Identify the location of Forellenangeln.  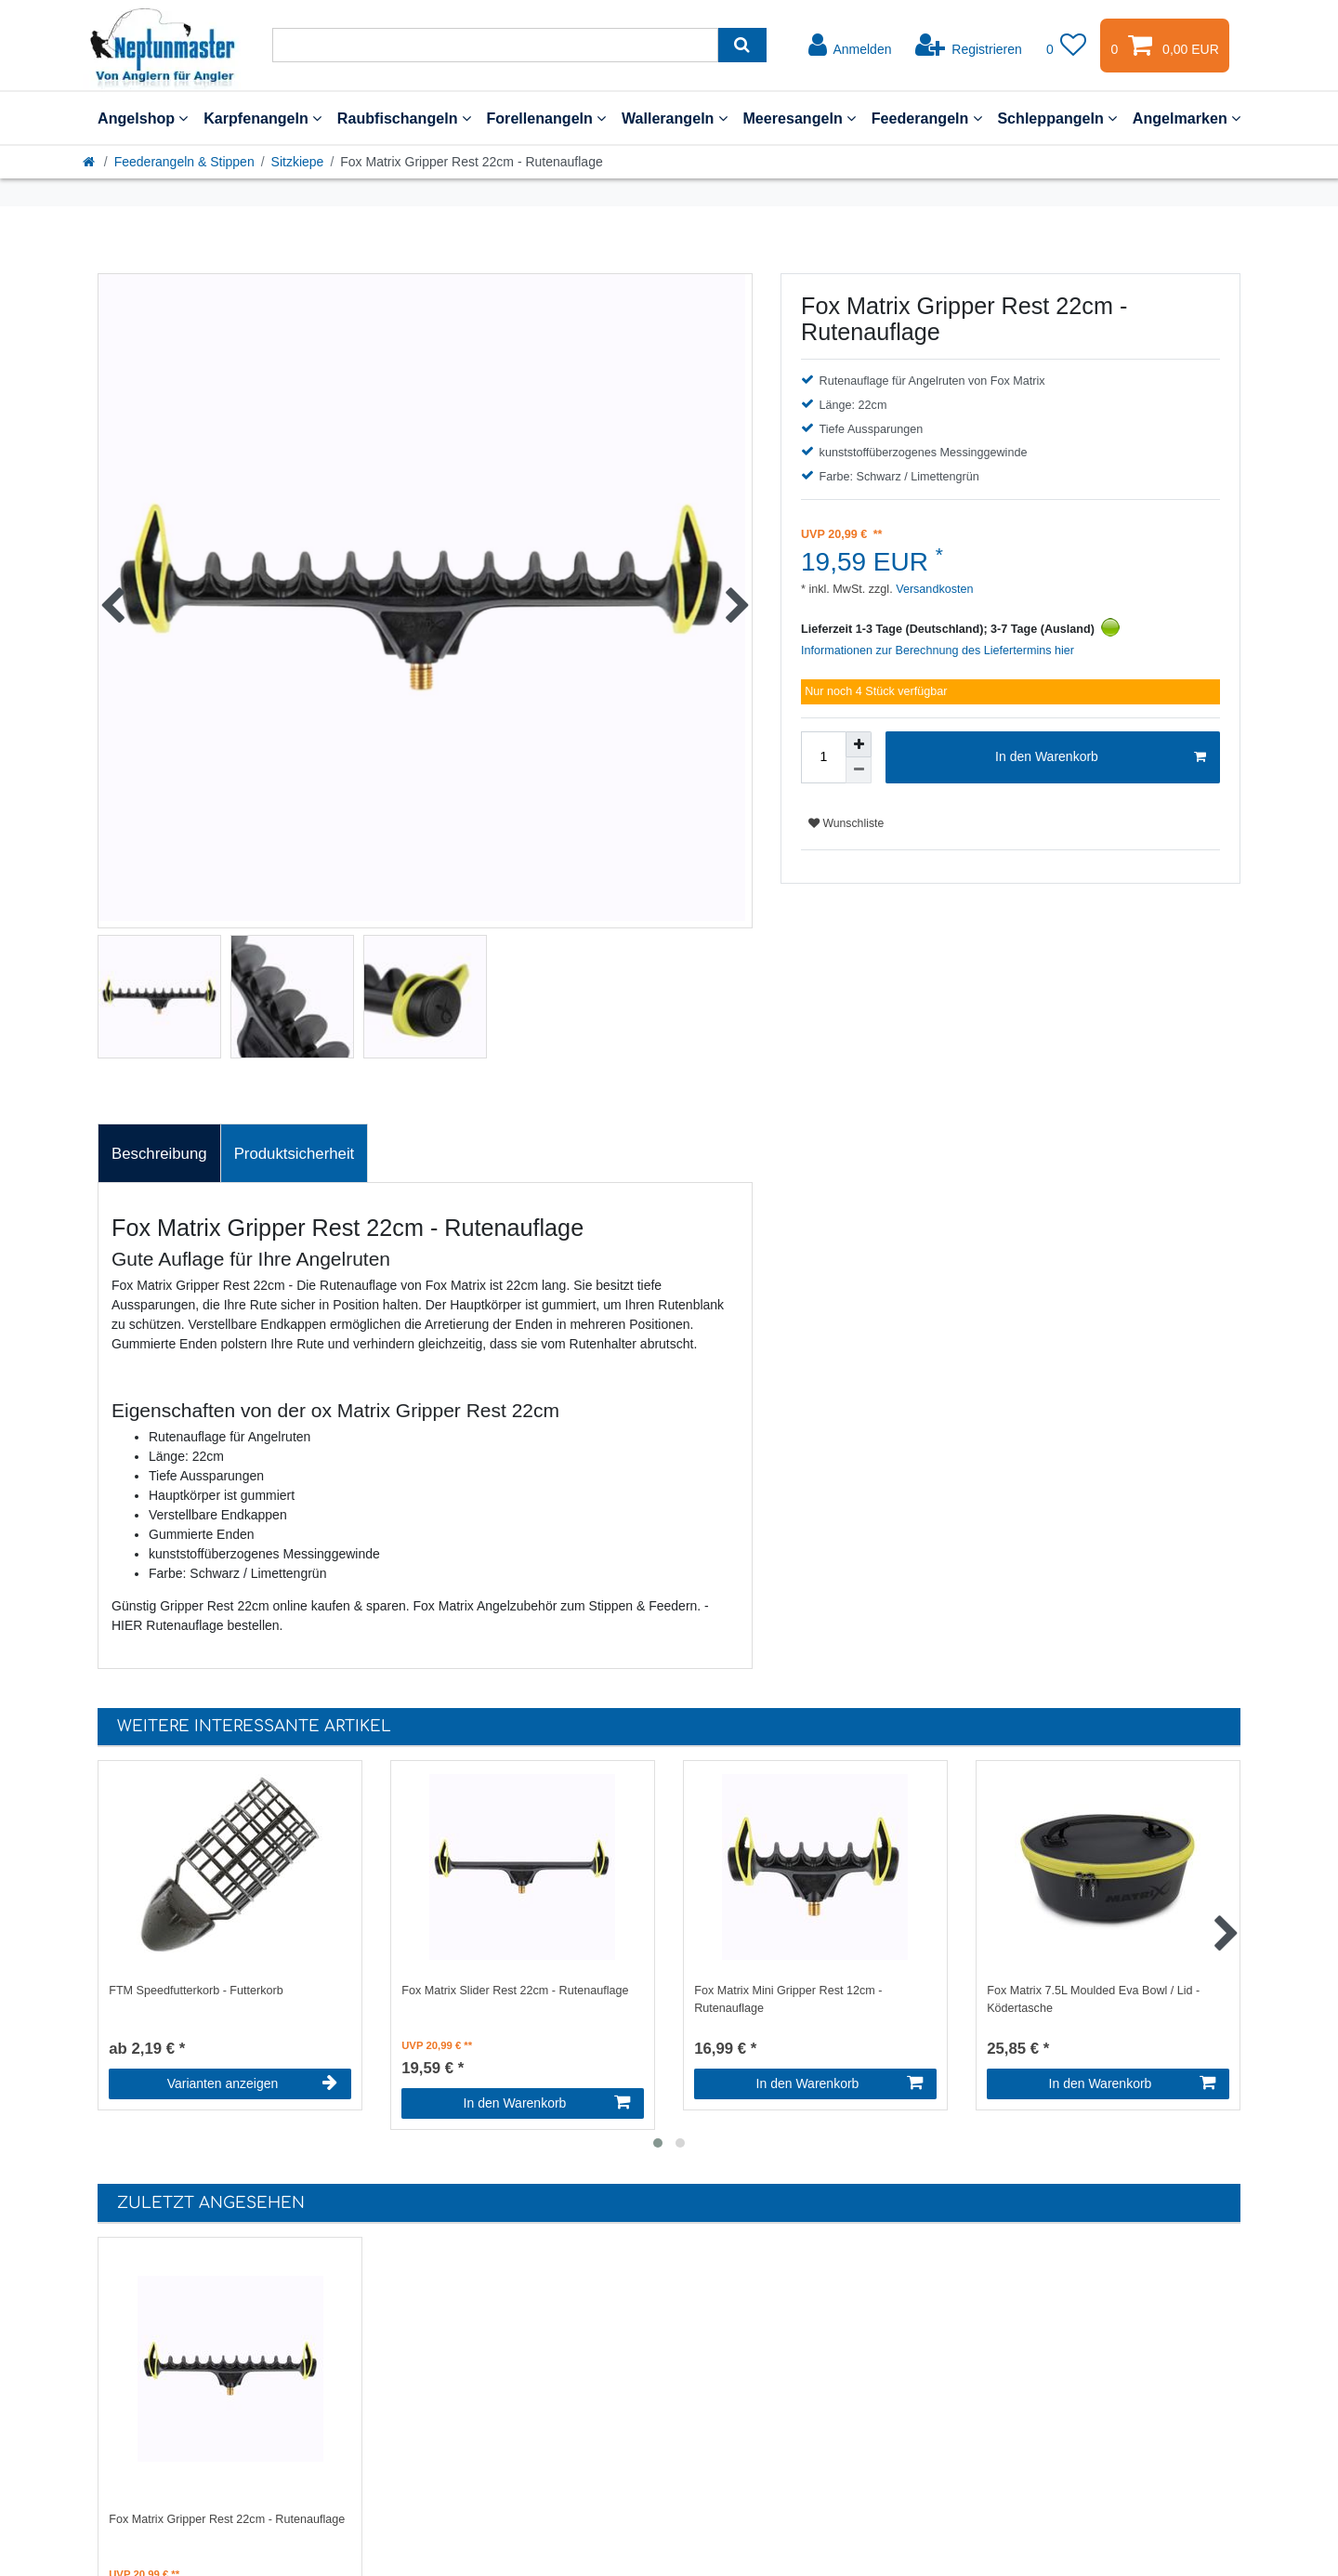
(546, 118).